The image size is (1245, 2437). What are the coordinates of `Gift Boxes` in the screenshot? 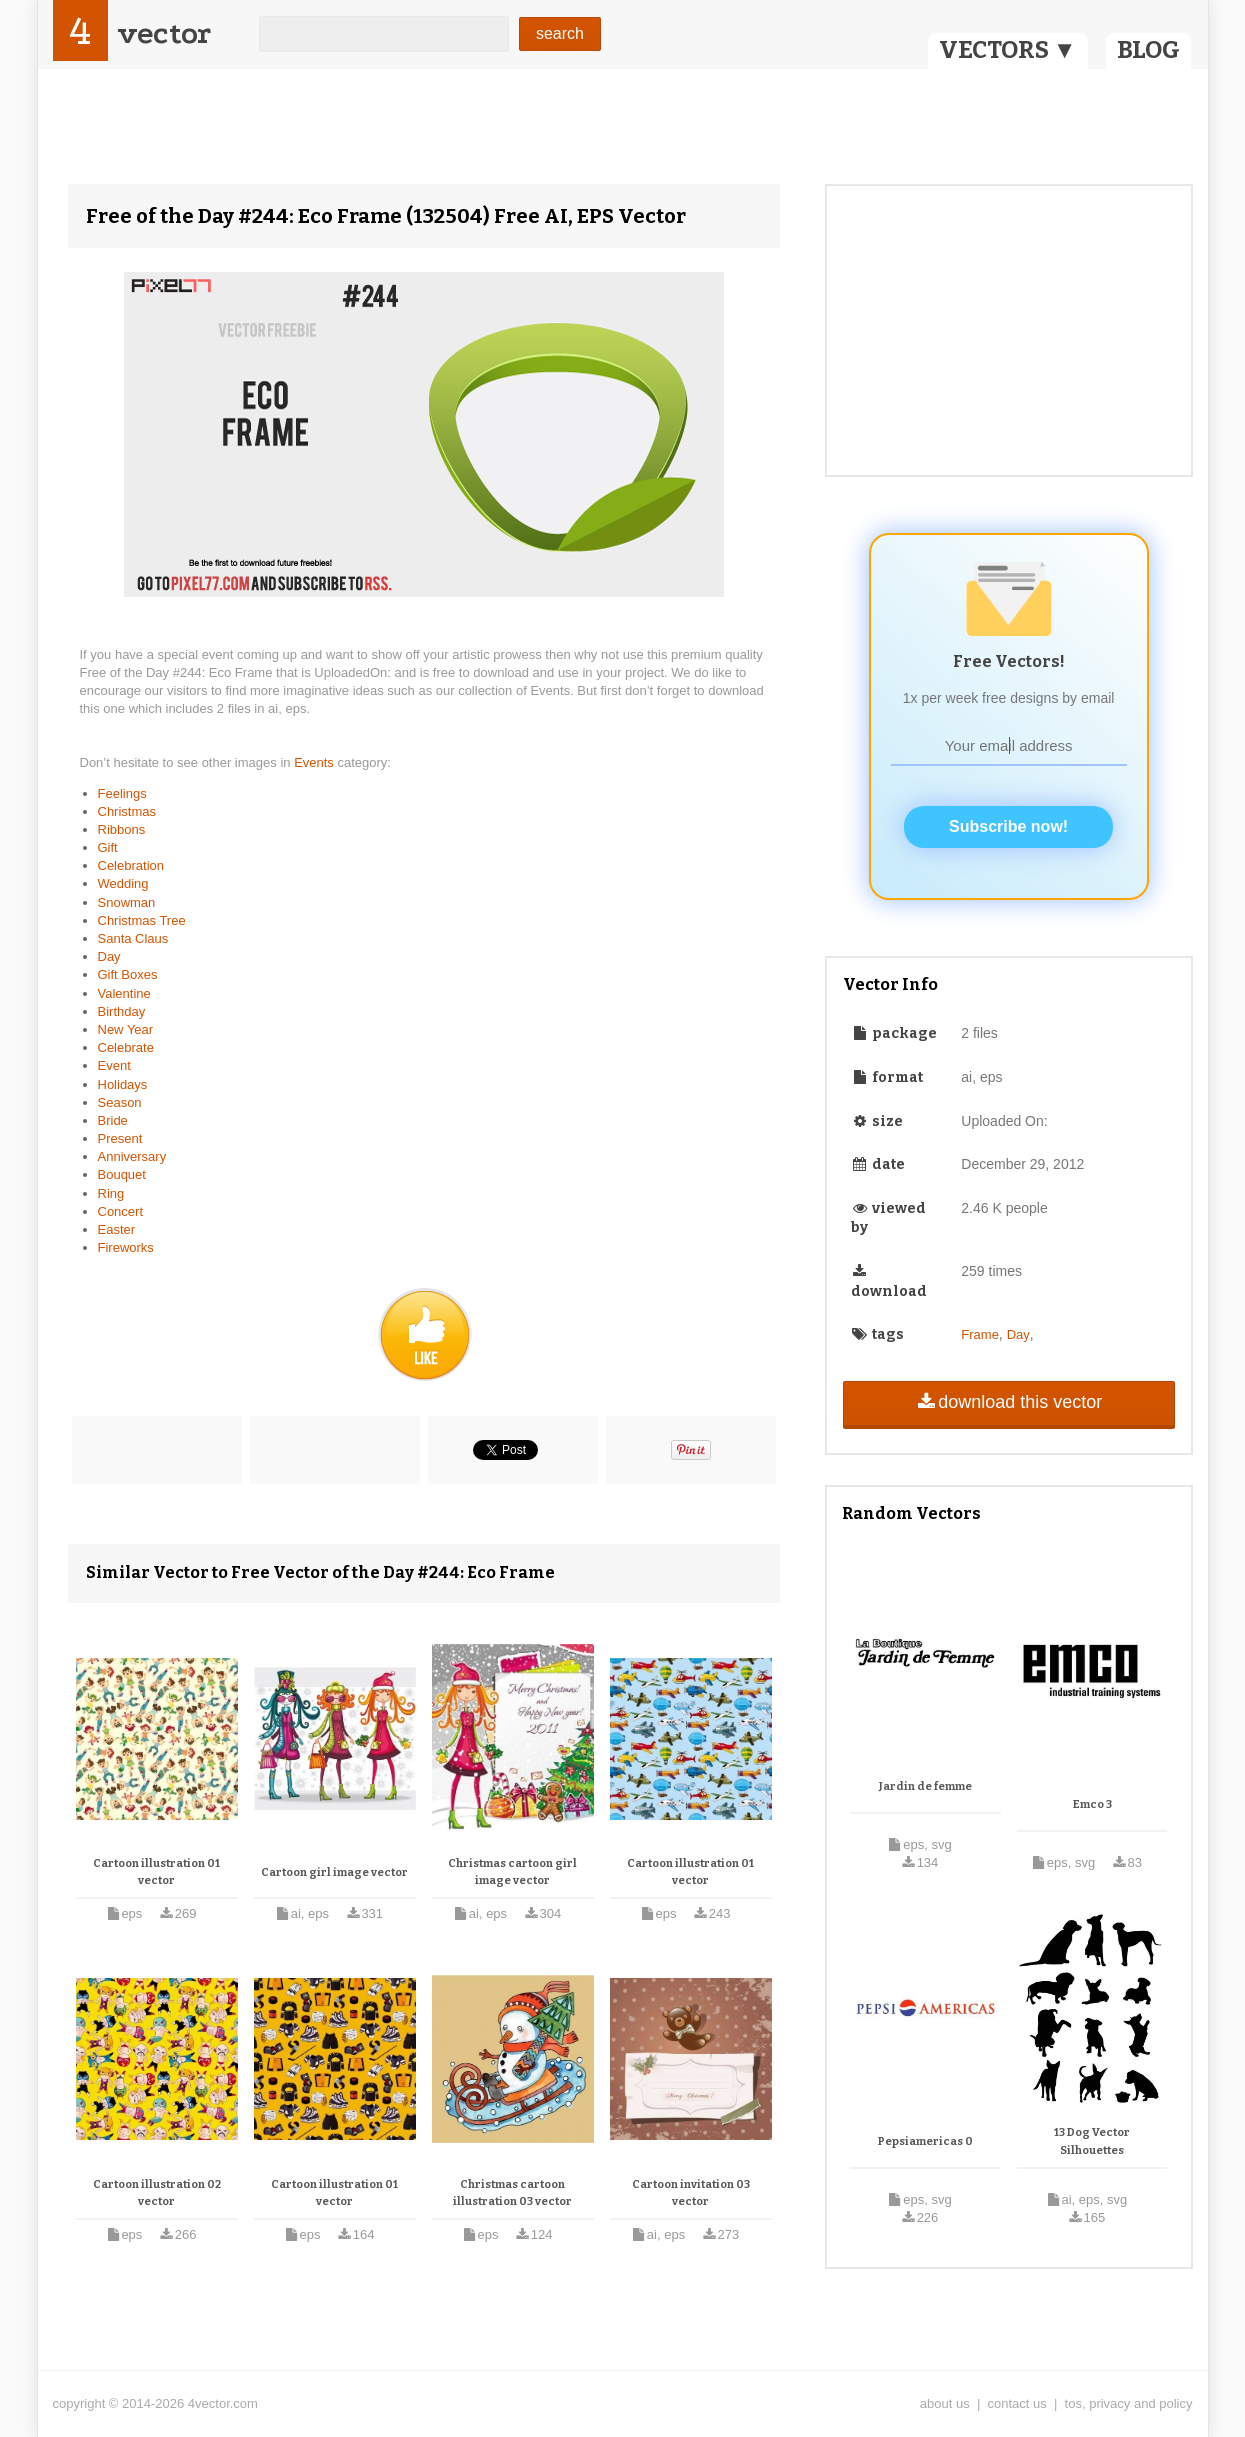 It's located at (128, 974).